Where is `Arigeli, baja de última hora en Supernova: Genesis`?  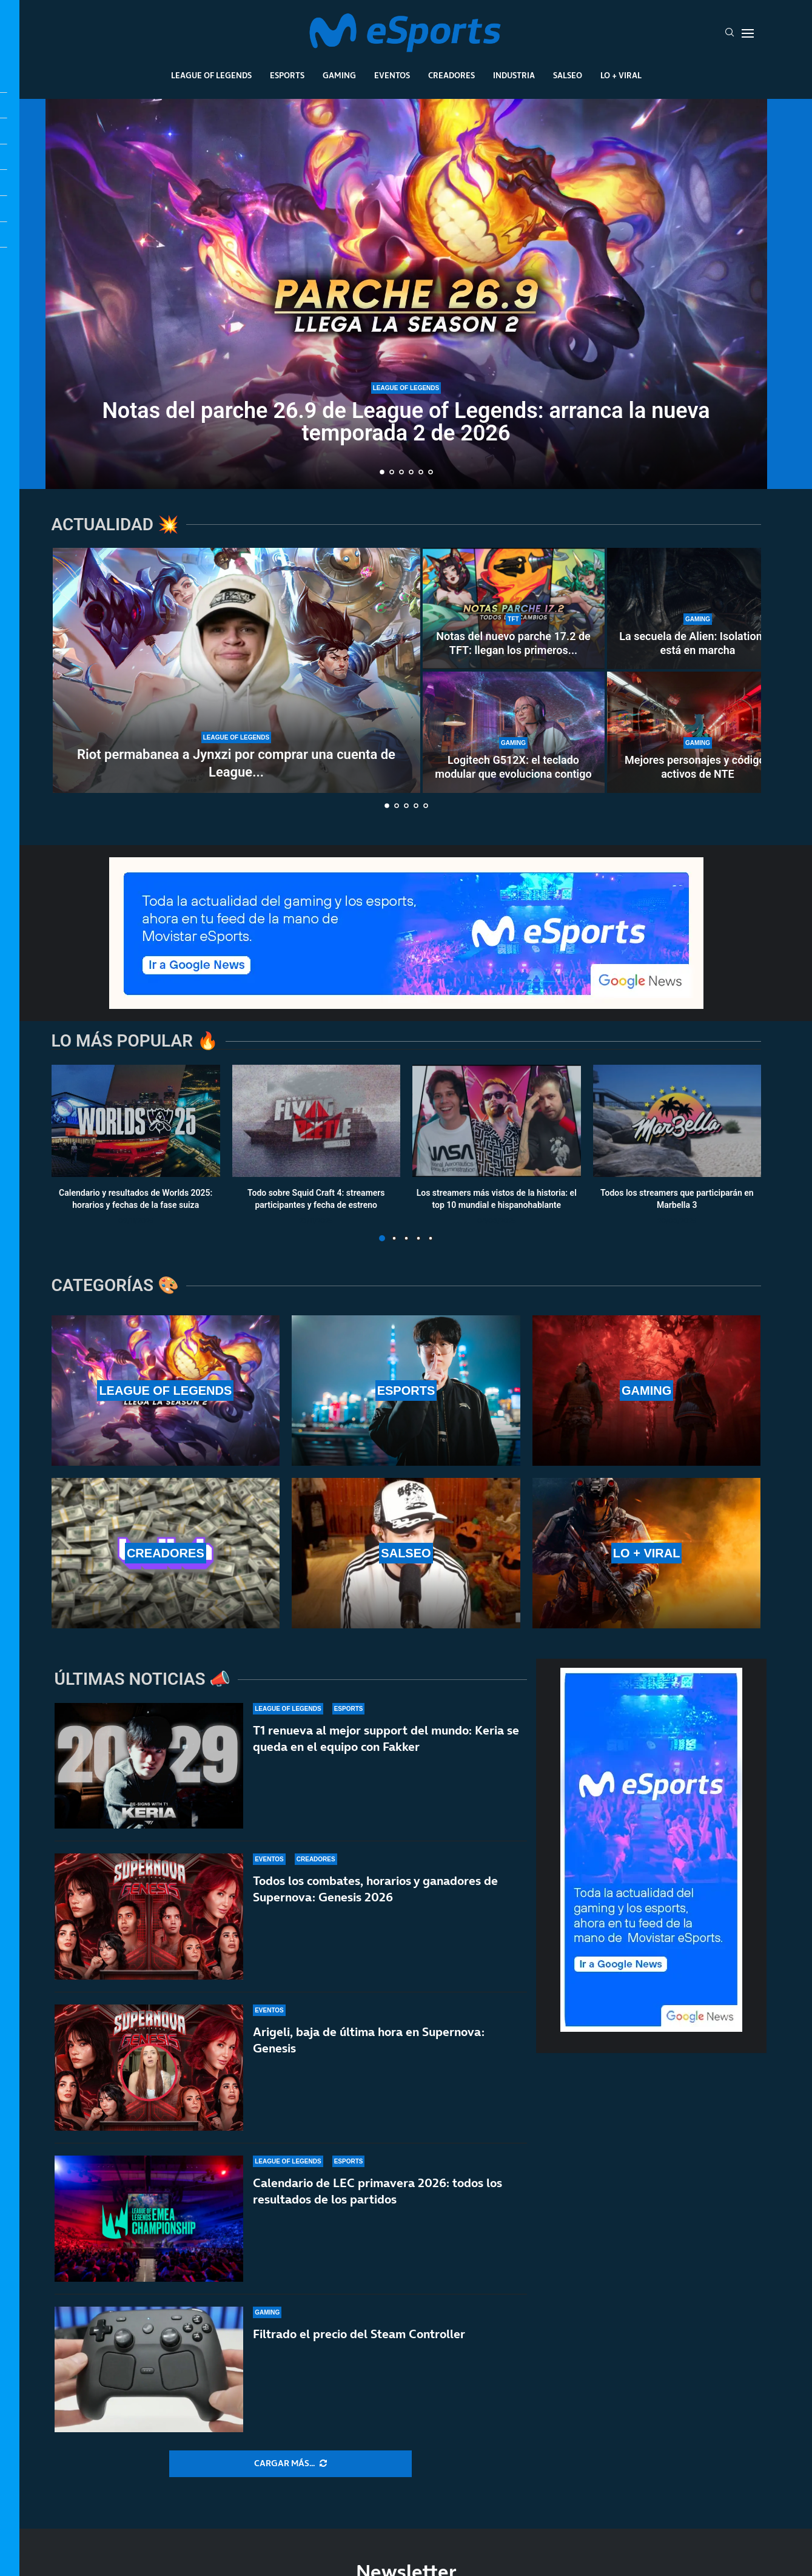
Arigeli, baja de última hora en Supernova: Genesis is located at coordinates (369, 2040).